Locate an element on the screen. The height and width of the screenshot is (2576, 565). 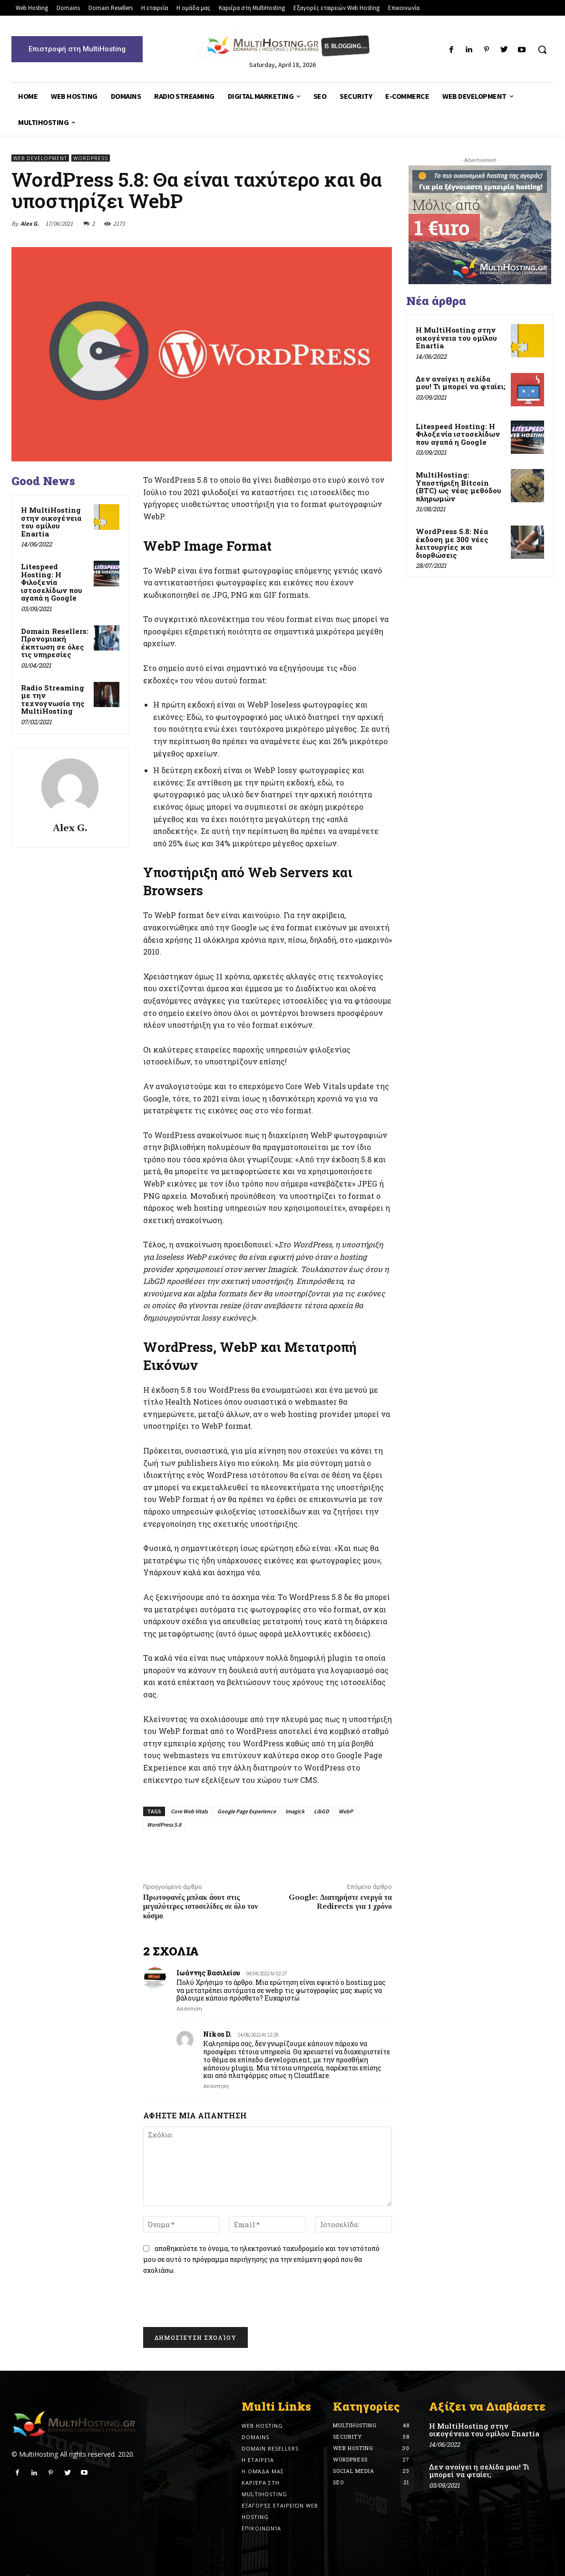
Web Development is located at coordinates (40, 158).